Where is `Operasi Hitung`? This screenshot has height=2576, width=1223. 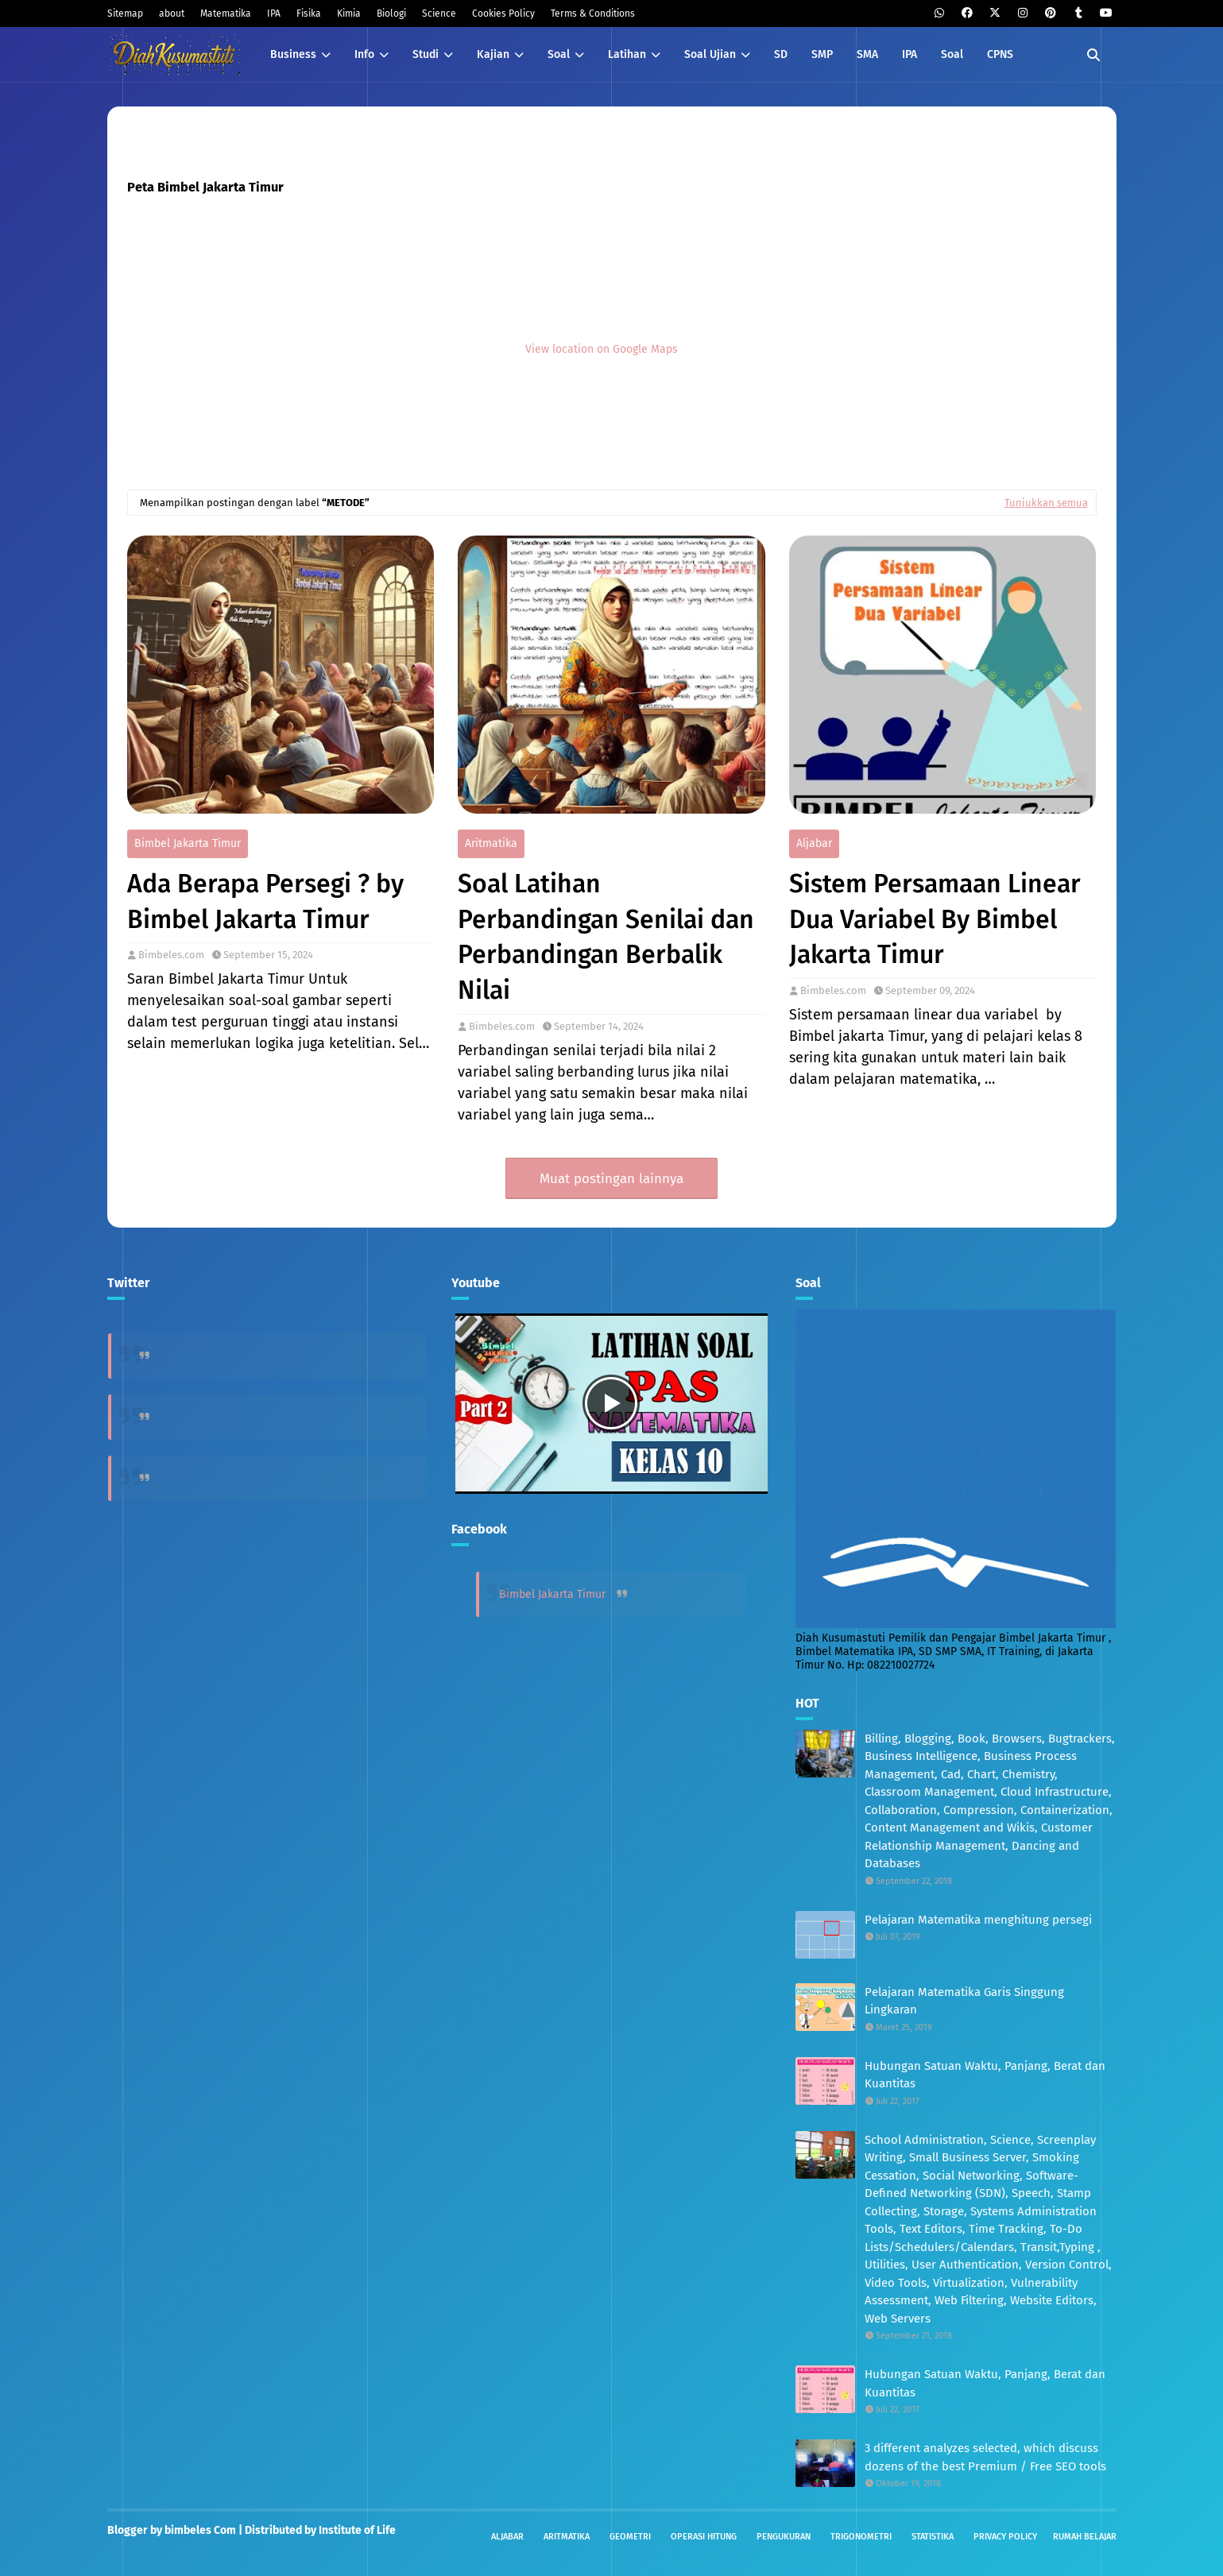 Operasi Hitung is located at coordinates (704, 2537).